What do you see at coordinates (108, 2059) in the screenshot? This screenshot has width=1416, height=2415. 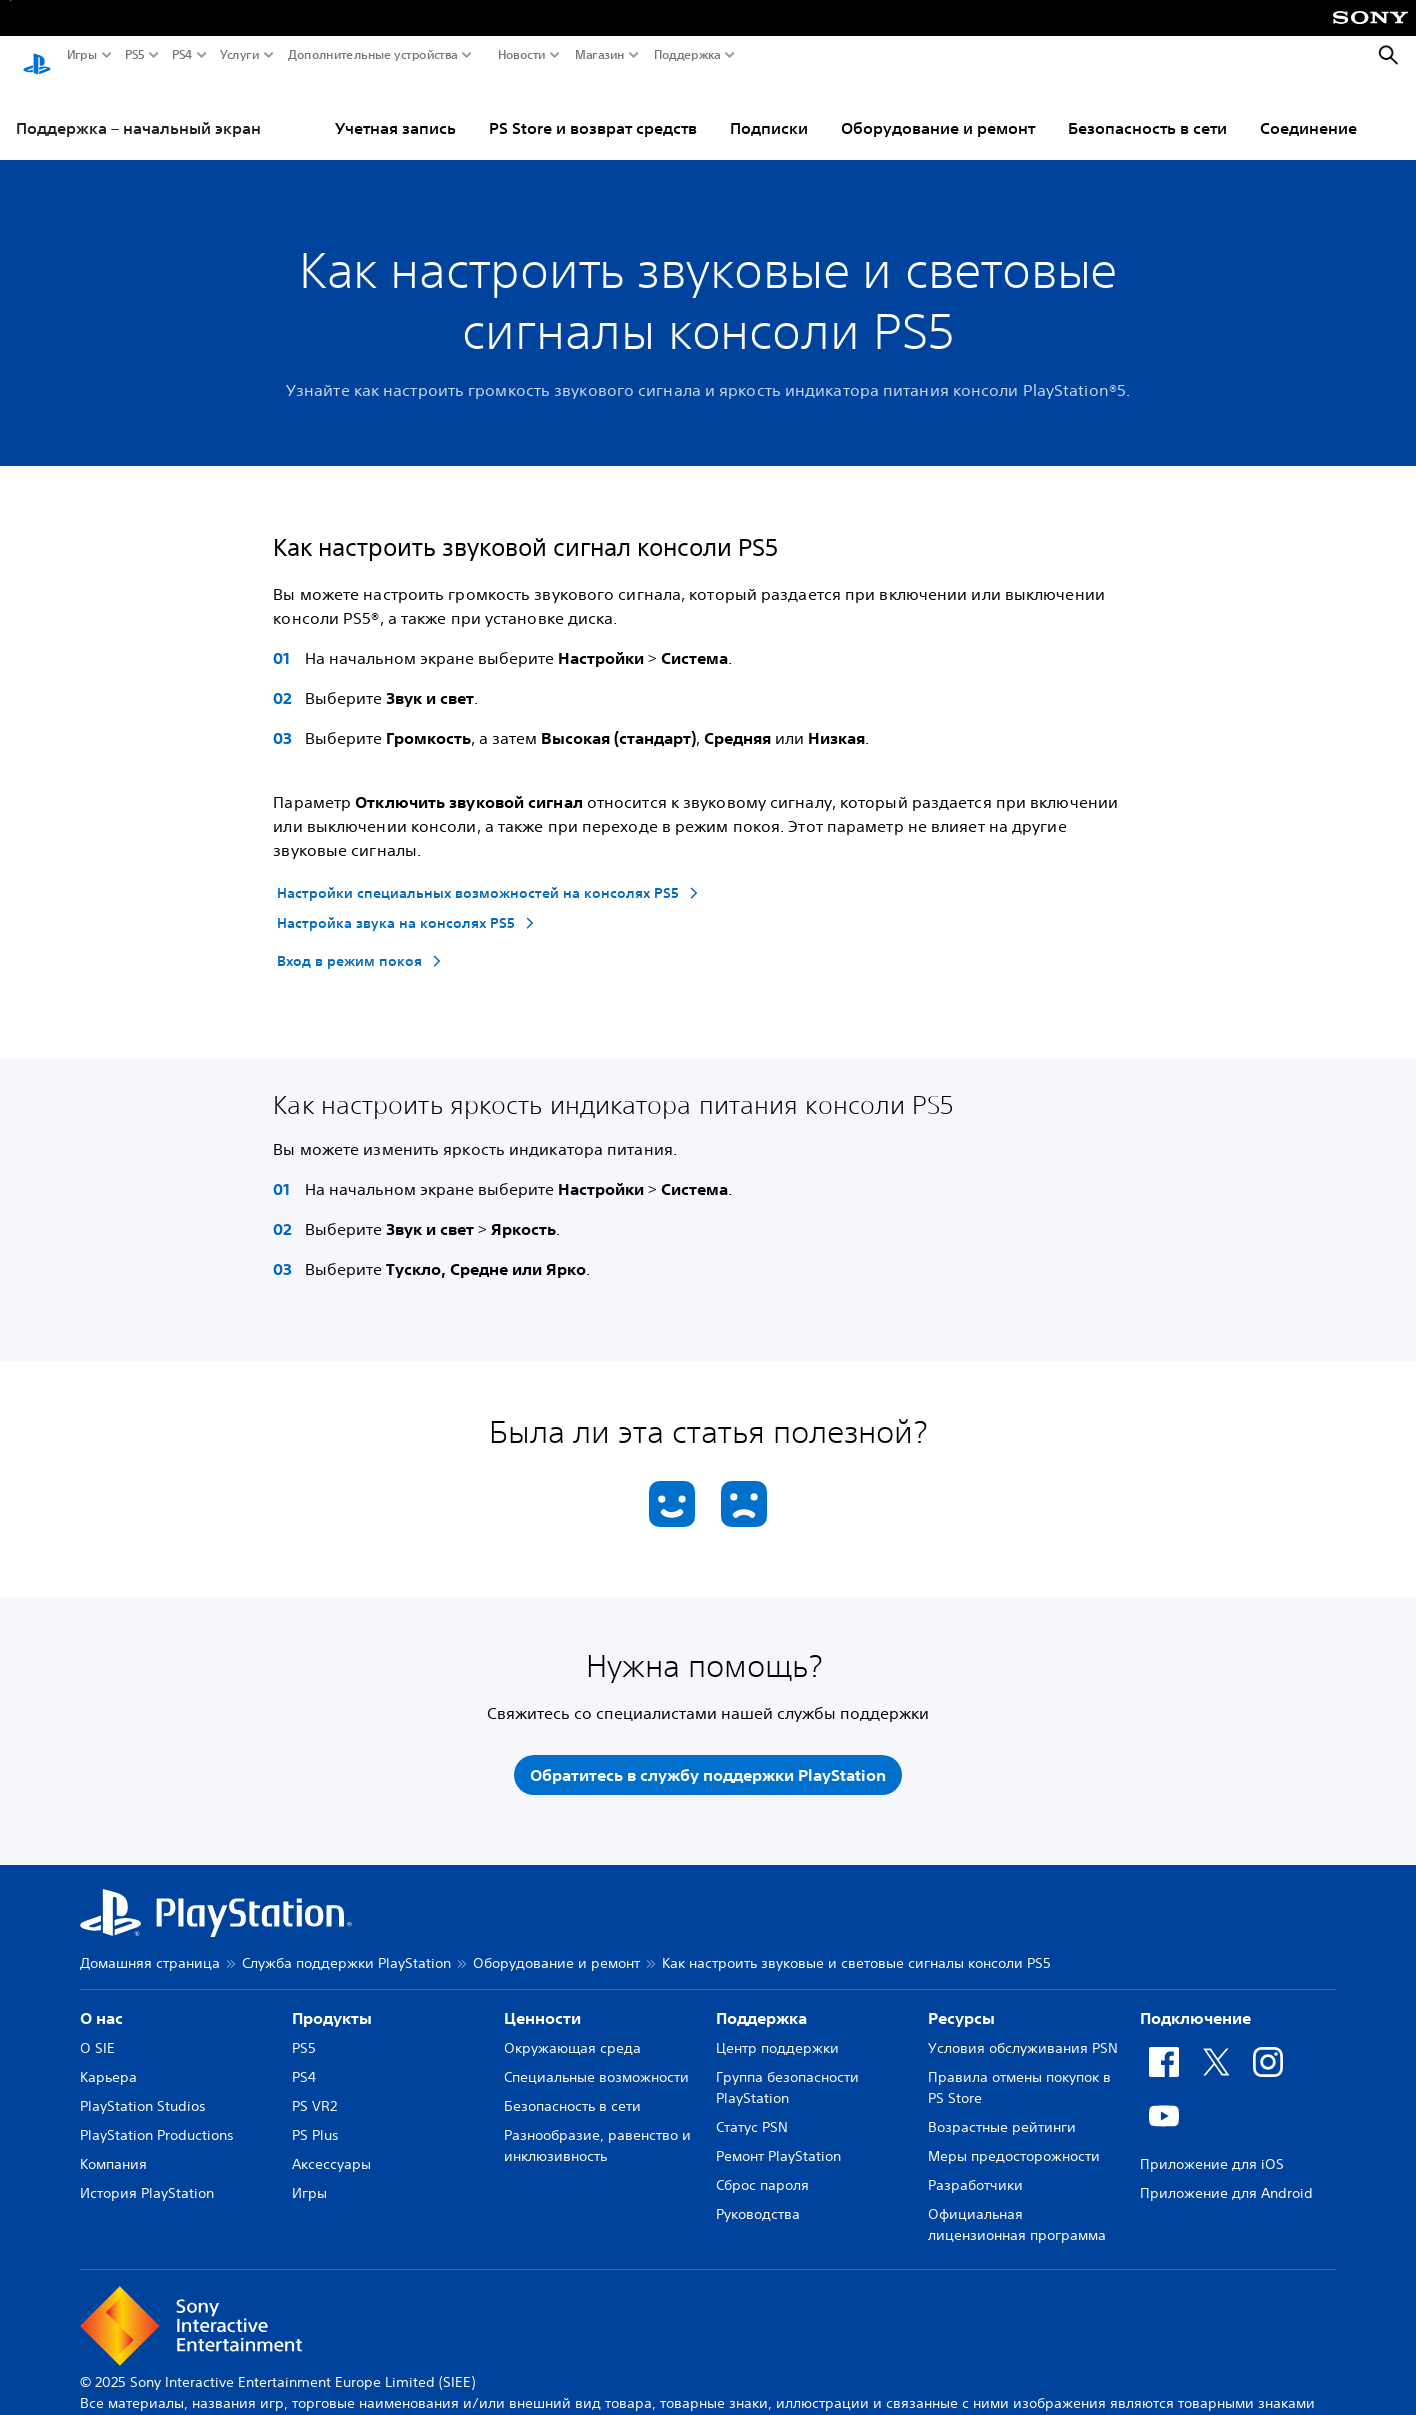 I see `Карьера` at bounding box center [108, 2059].